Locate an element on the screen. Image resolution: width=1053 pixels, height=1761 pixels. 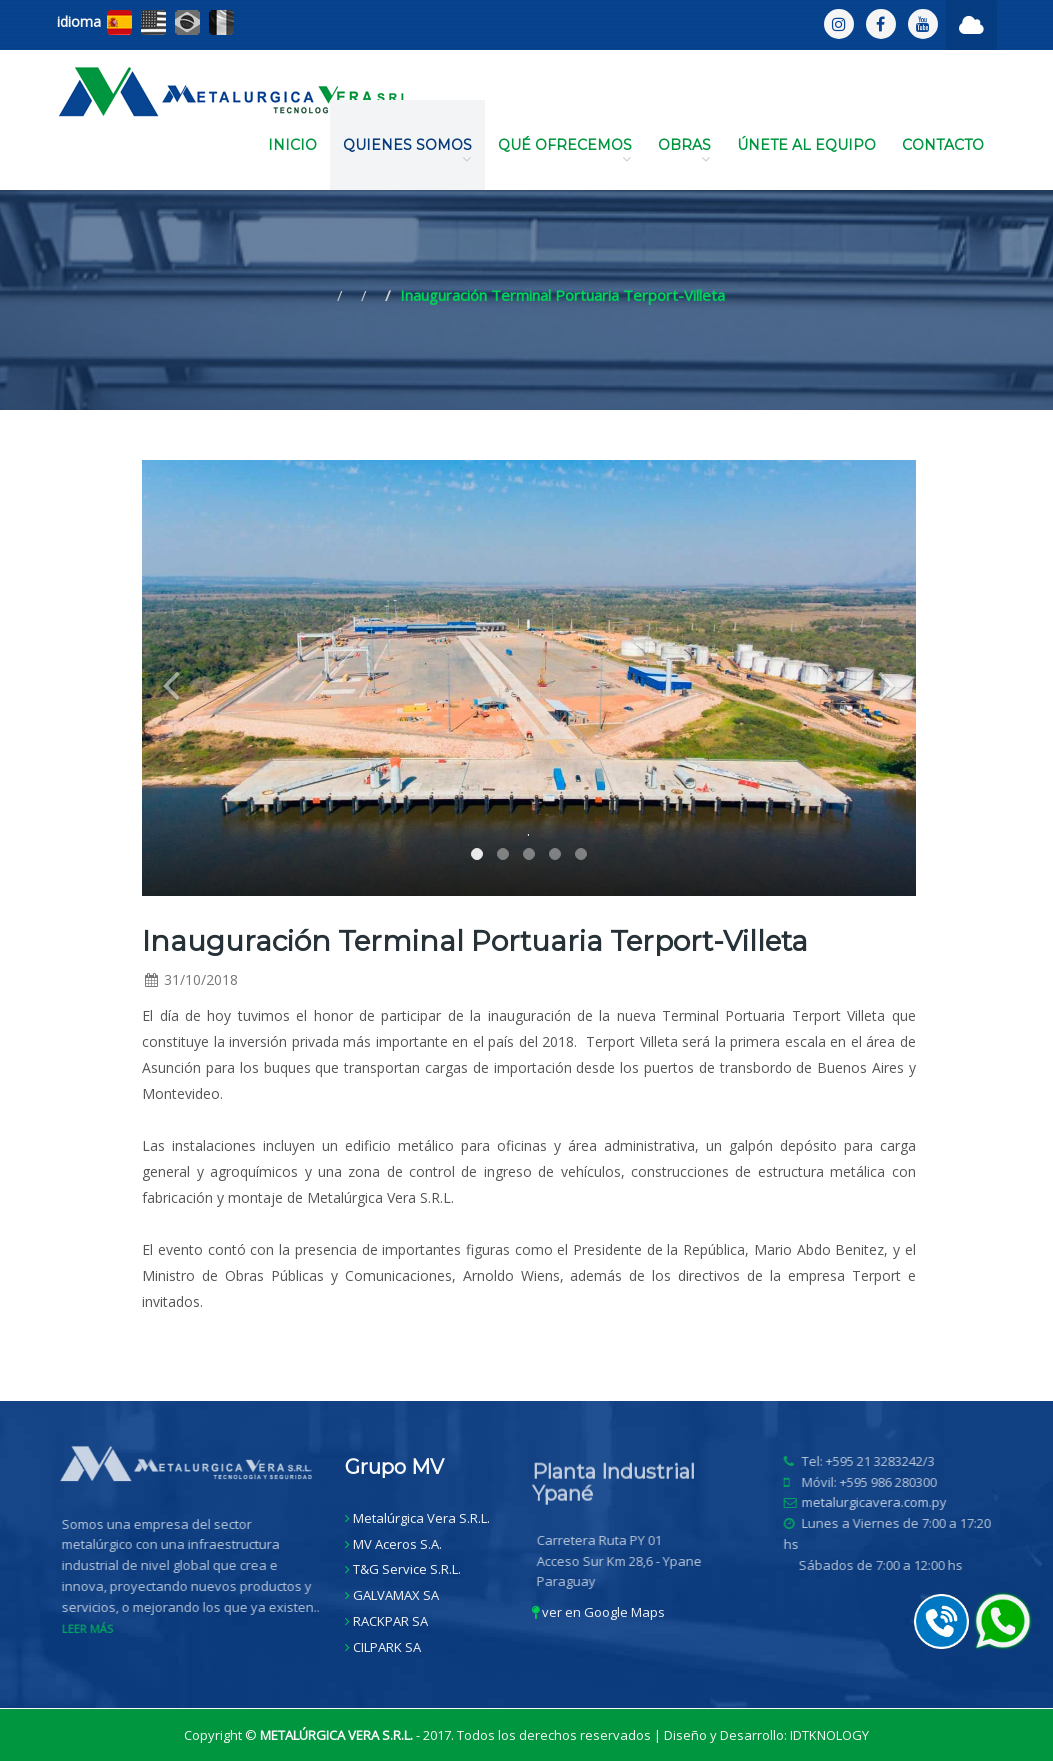
ÚNETE AL EQUIPO is located at coordinates (806, 145).